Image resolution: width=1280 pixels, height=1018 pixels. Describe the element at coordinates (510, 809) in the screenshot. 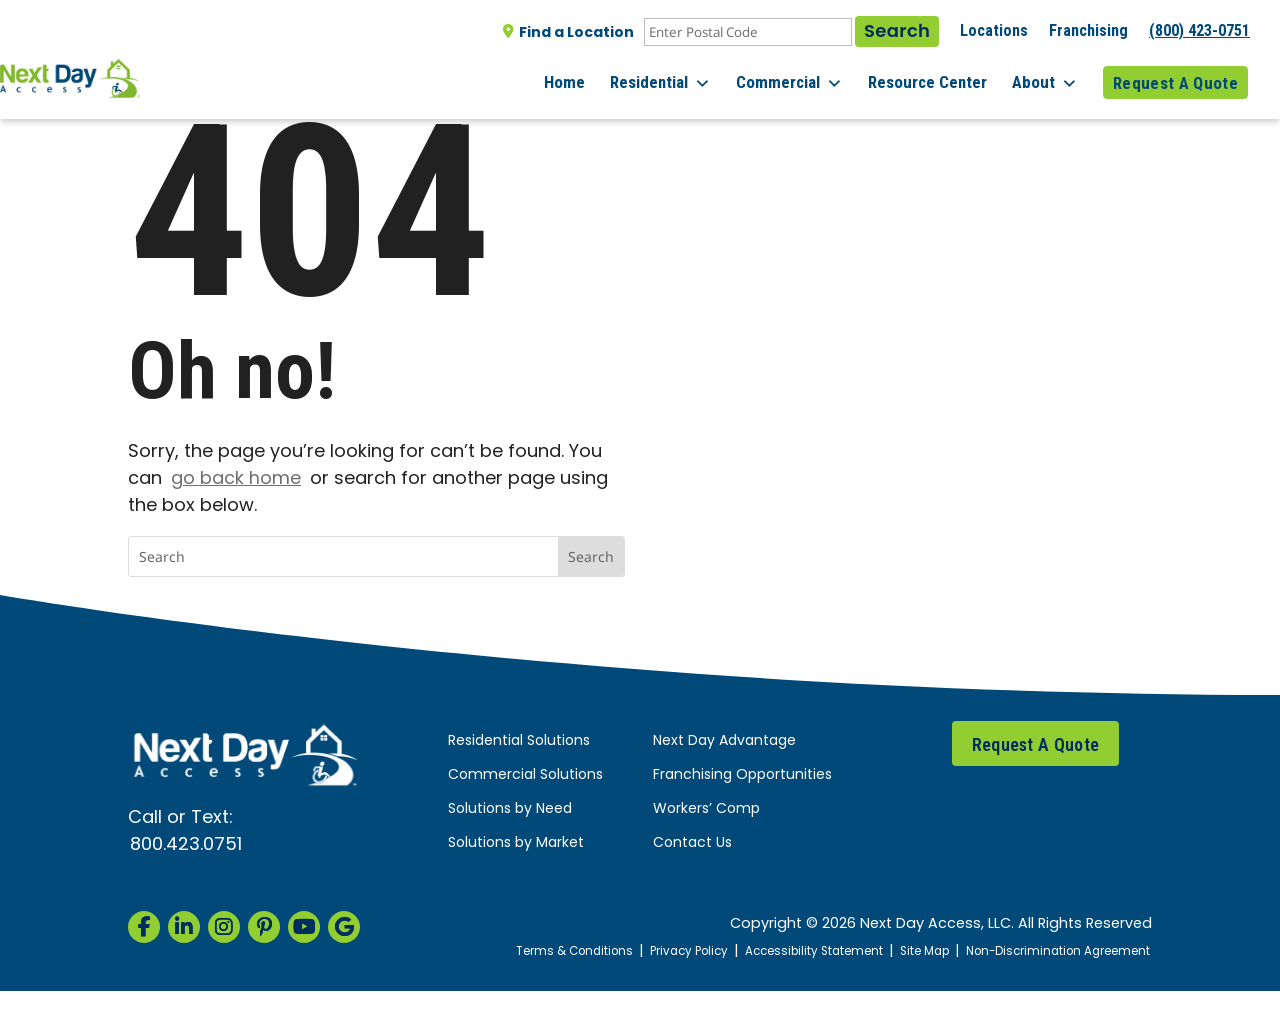

I see `Solutions by Need` at that location.